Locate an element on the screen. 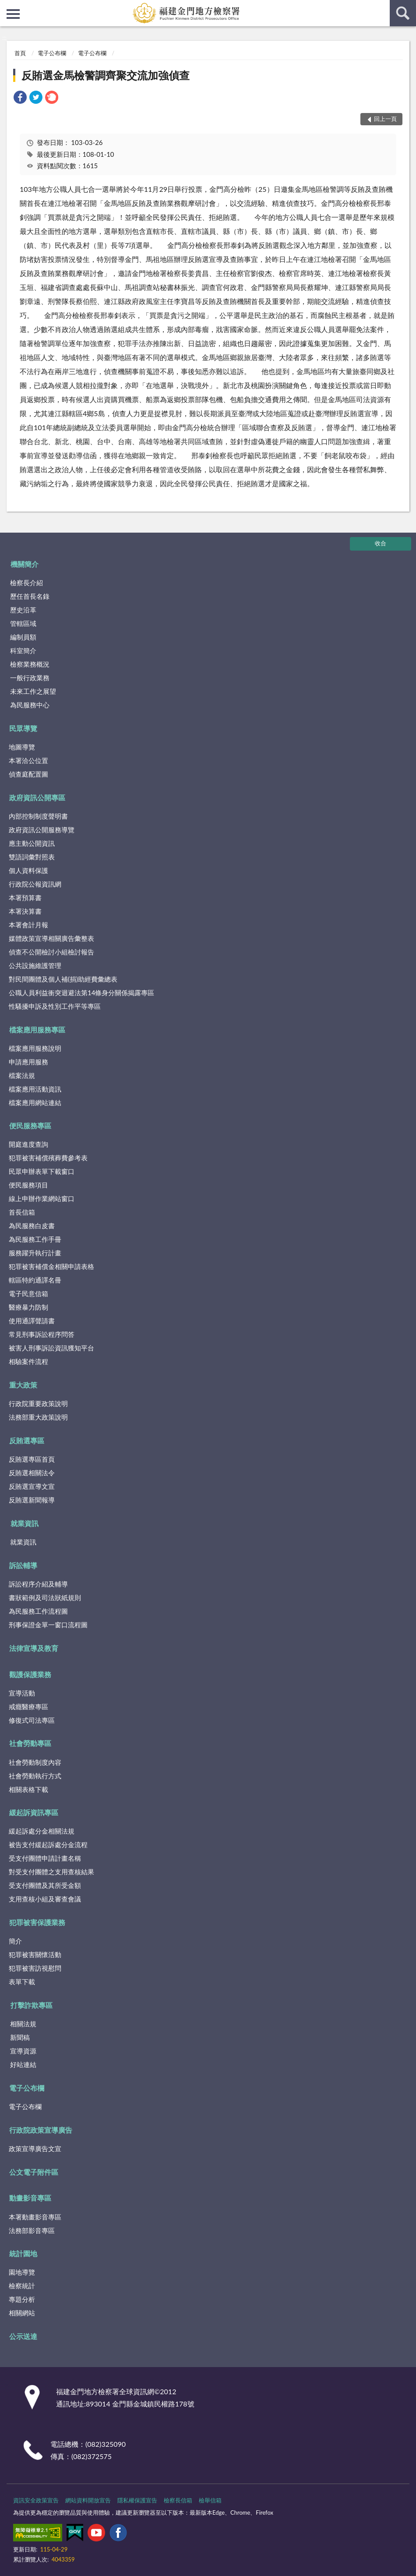  被害人刑事訴訟資訊獲知平台 is located at coordinates (51, 1348).